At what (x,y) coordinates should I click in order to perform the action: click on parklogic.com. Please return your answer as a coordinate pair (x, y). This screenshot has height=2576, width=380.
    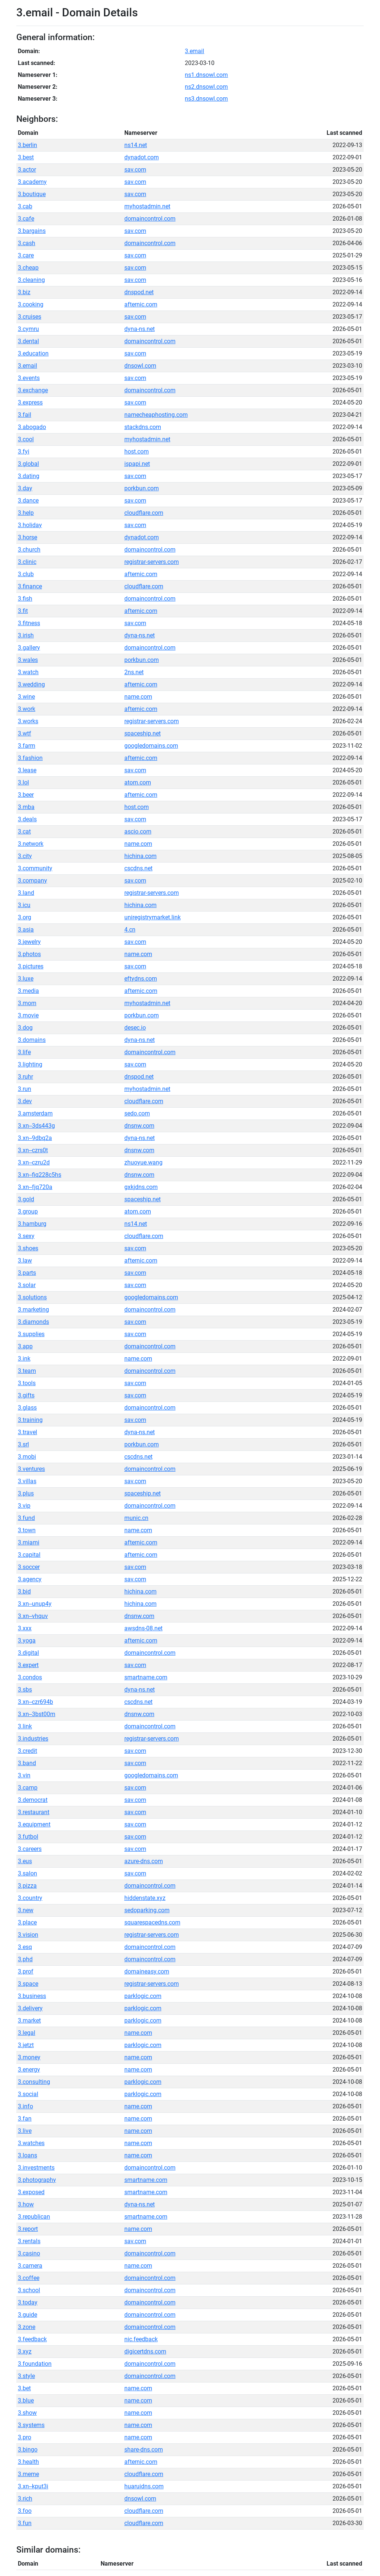
    Looking at the image, I should click on (142, 1996).